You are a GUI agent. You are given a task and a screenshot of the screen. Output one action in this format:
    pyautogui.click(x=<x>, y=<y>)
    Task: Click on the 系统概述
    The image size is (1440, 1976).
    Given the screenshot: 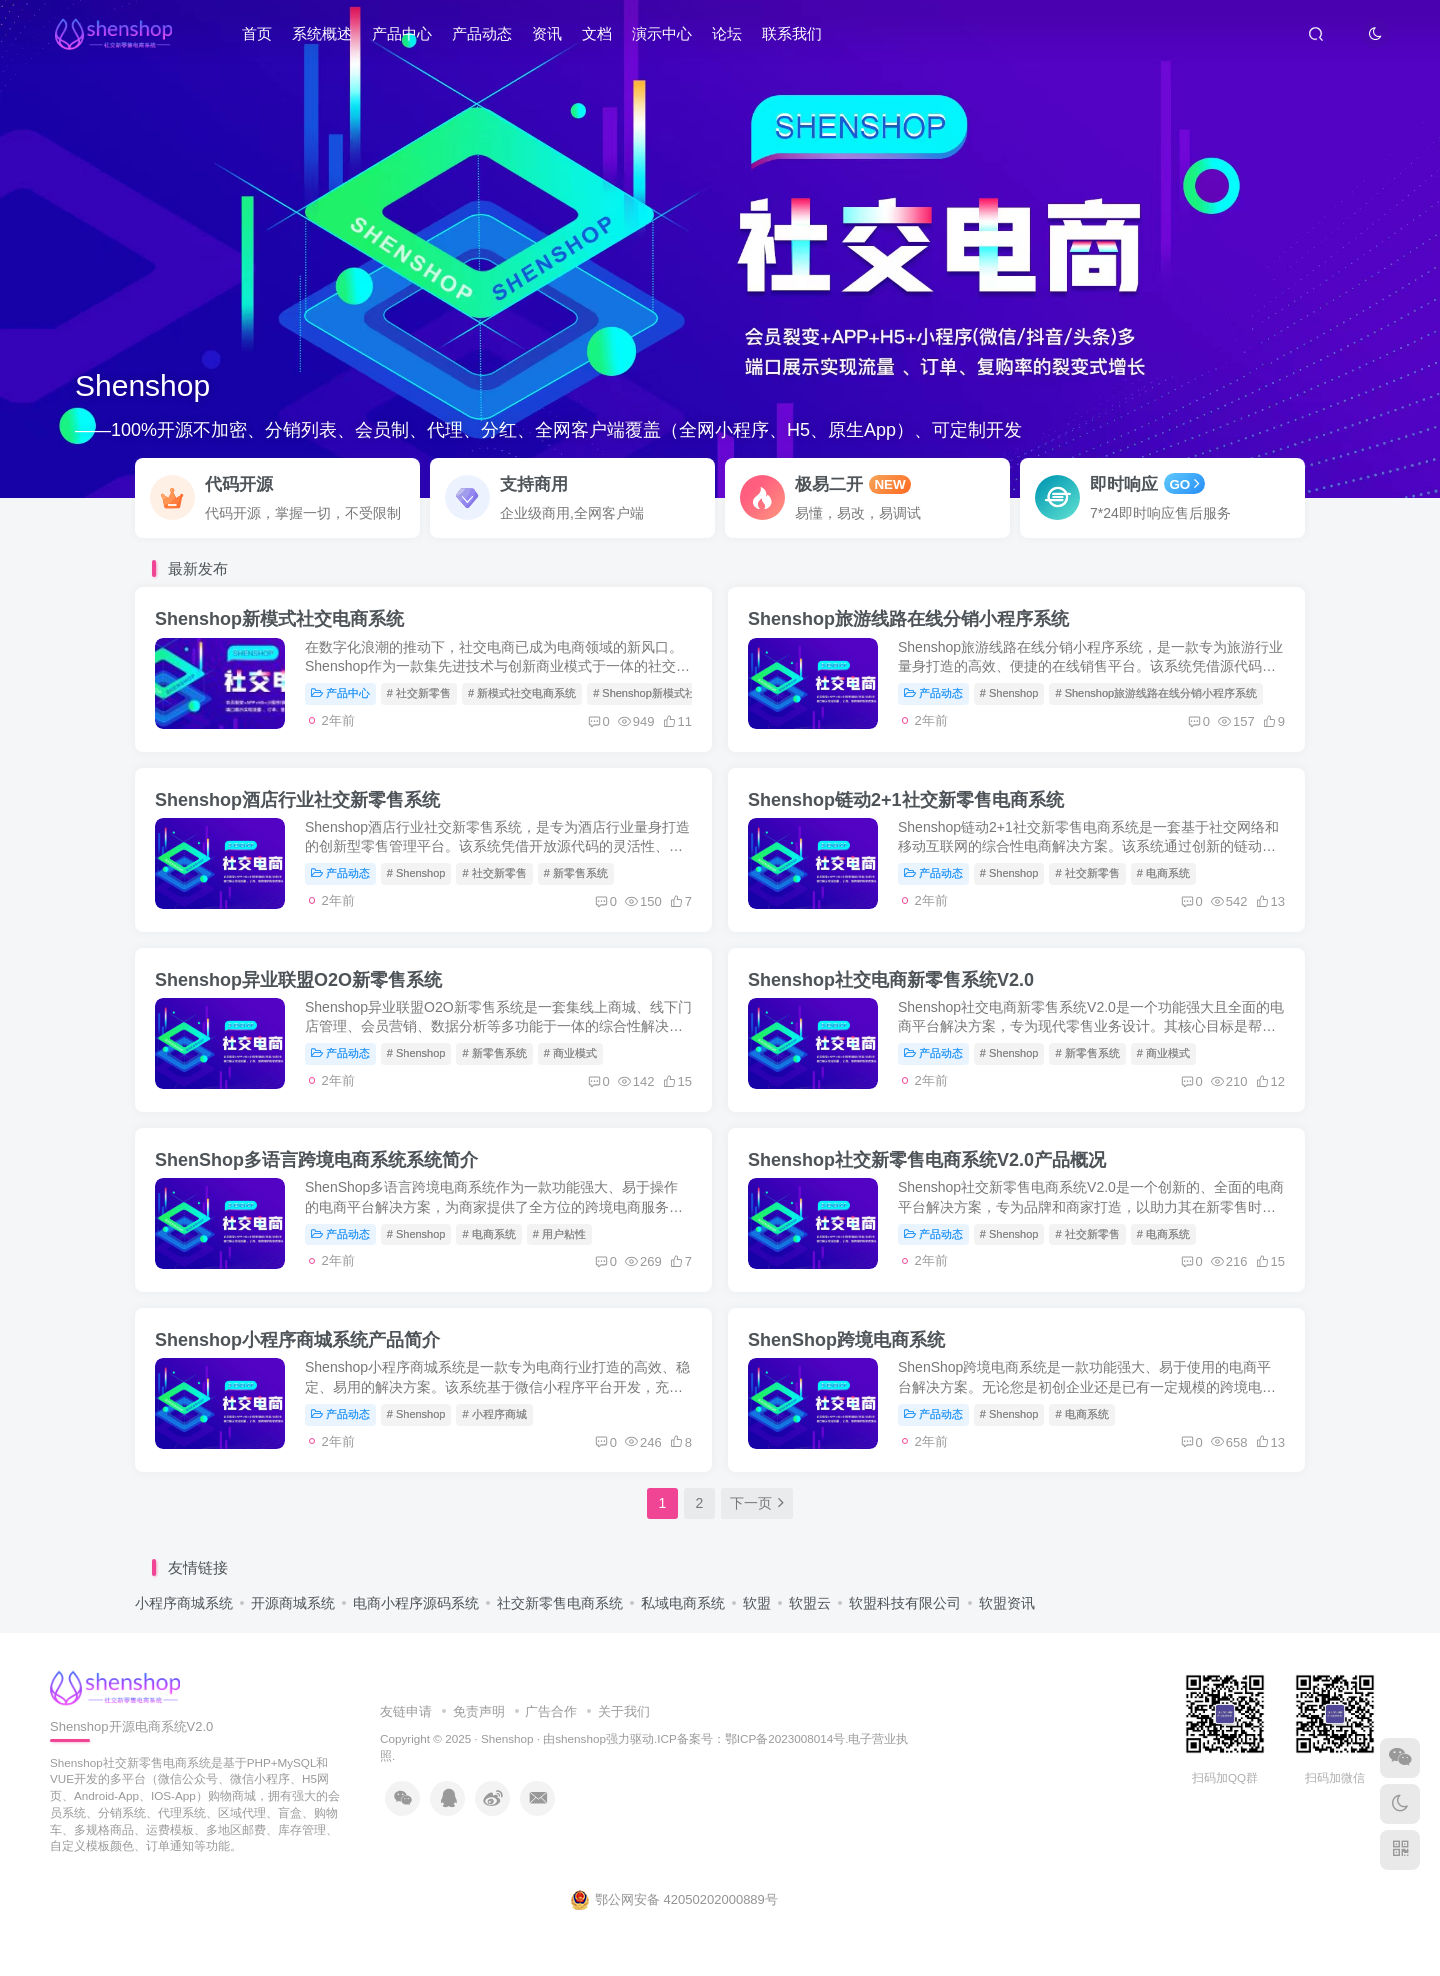 What is the action you would take?
    pyautogui.click(x=322, y=33)
    